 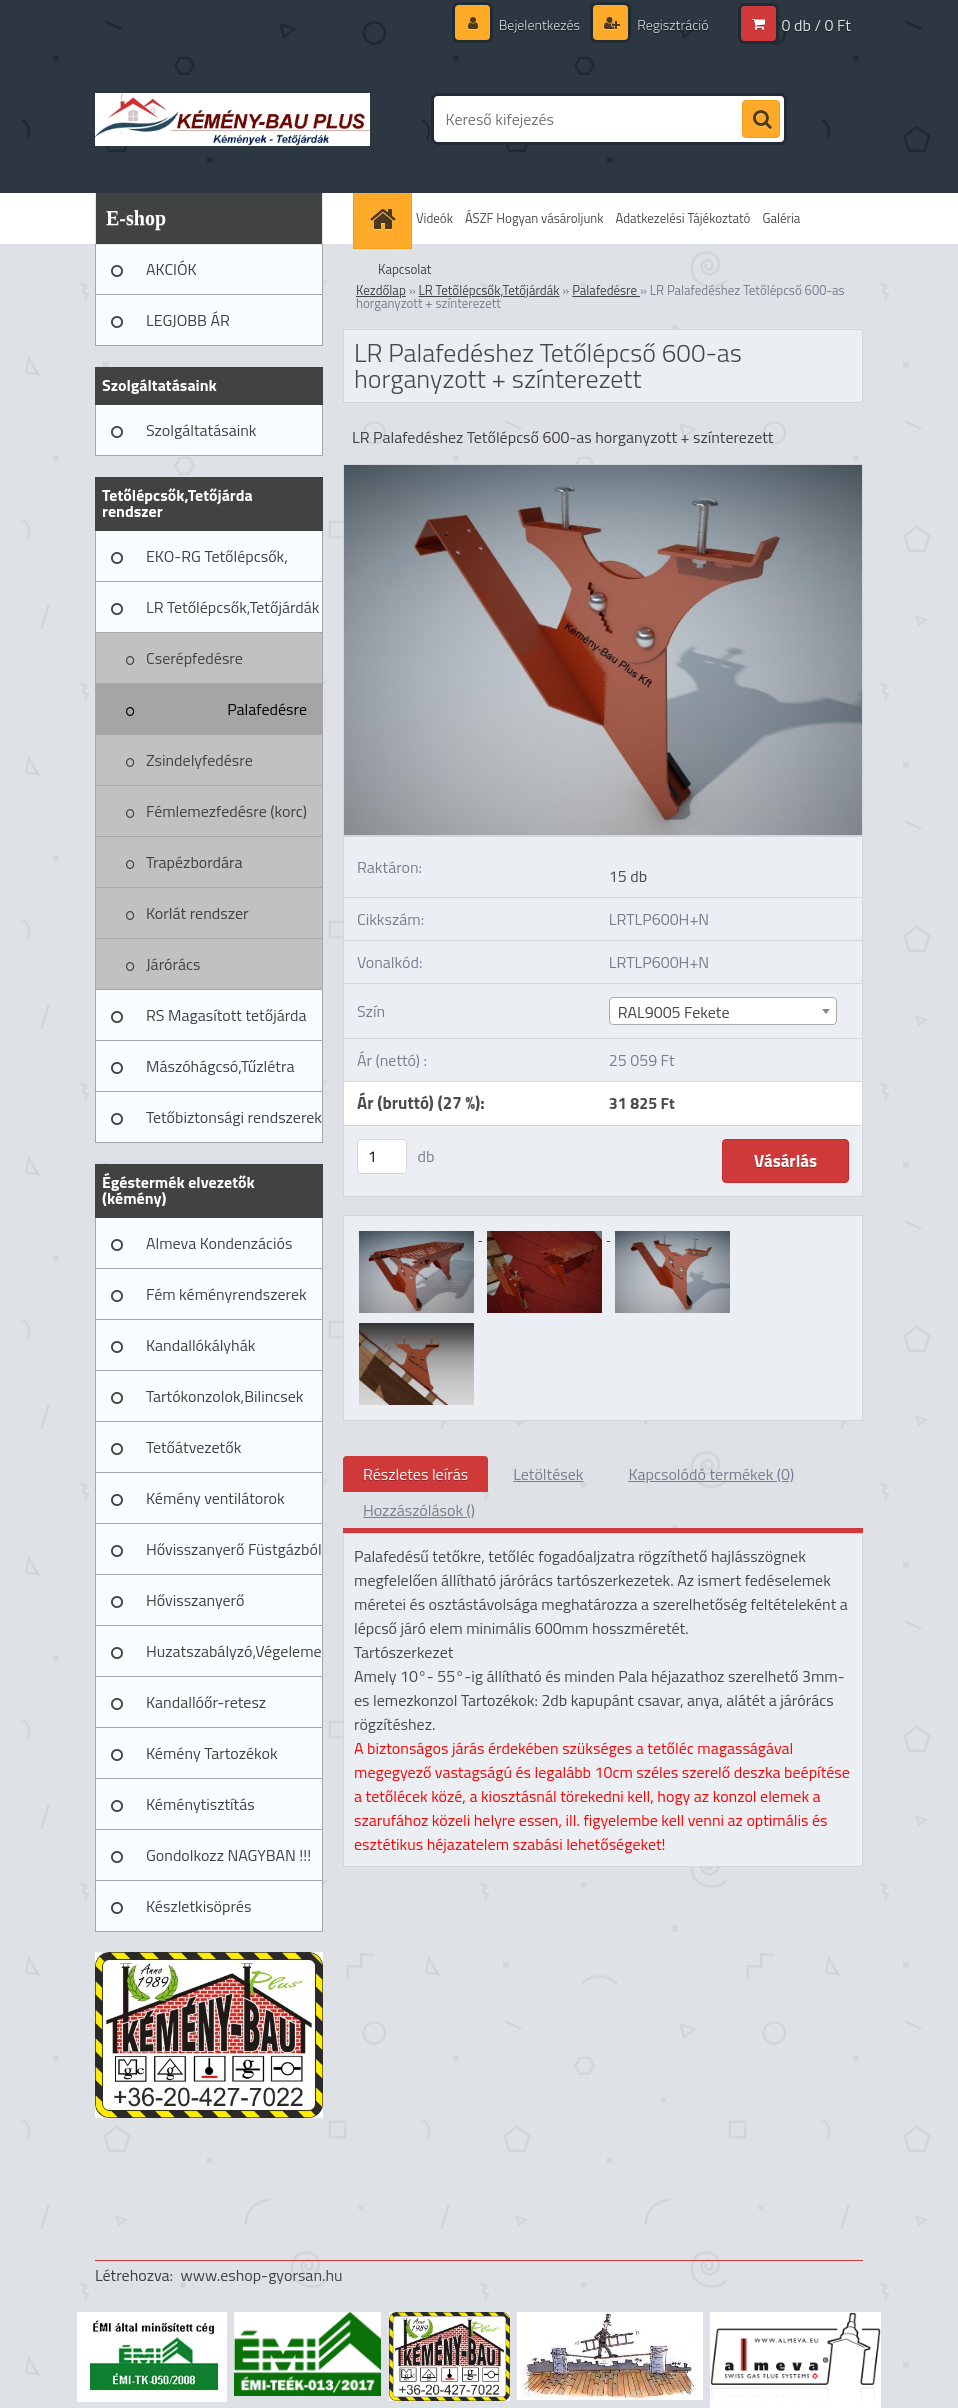 What do you see at coordinates (232, 119) in the screenshot?
I see `[Logo]` at bounding box center [232, 119].